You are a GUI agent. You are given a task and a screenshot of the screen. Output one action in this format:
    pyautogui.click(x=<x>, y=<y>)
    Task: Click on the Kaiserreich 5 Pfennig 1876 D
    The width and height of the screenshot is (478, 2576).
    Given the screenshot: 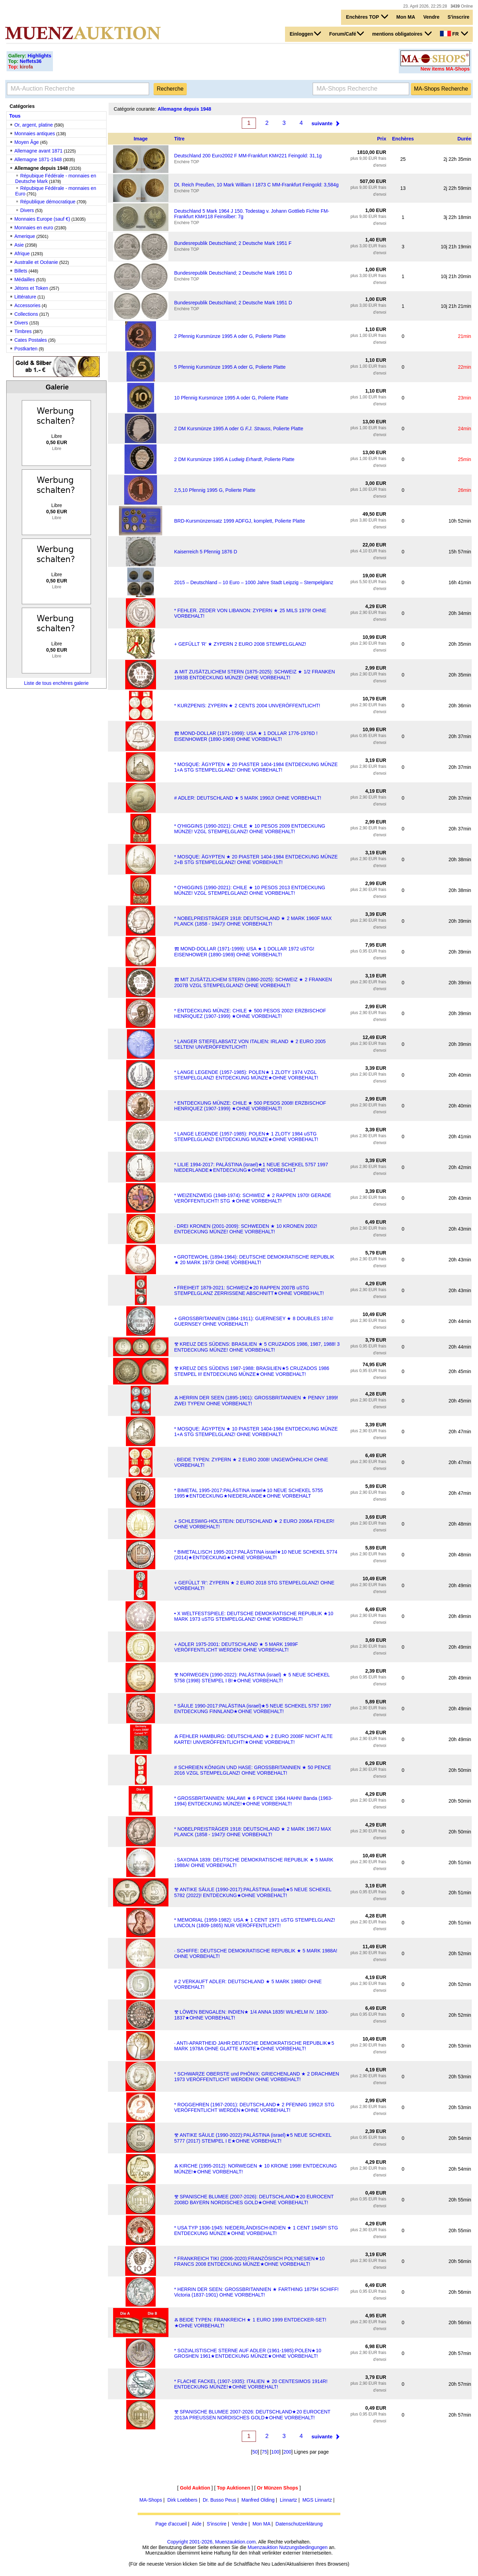 What is the action you would take?
    pyautogui.click(x=205, y=551)
    